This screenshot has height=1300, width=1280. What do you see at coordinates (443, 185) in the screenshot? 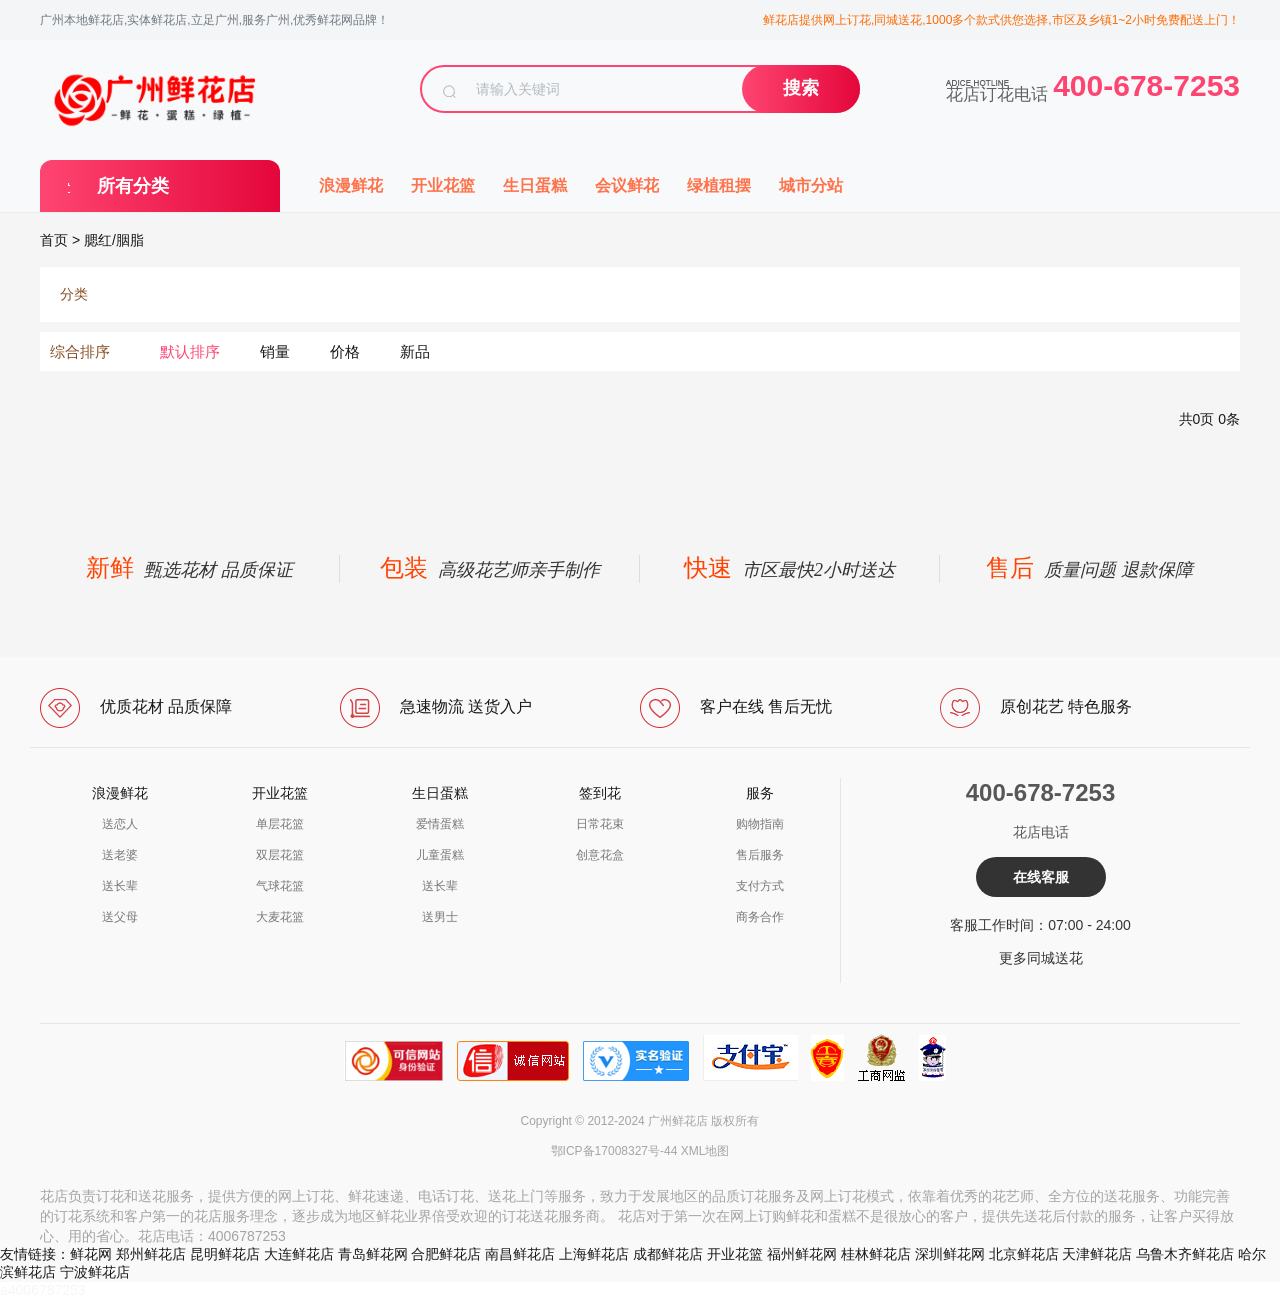
I see `开业花篮` at bounding box center [443, 185].